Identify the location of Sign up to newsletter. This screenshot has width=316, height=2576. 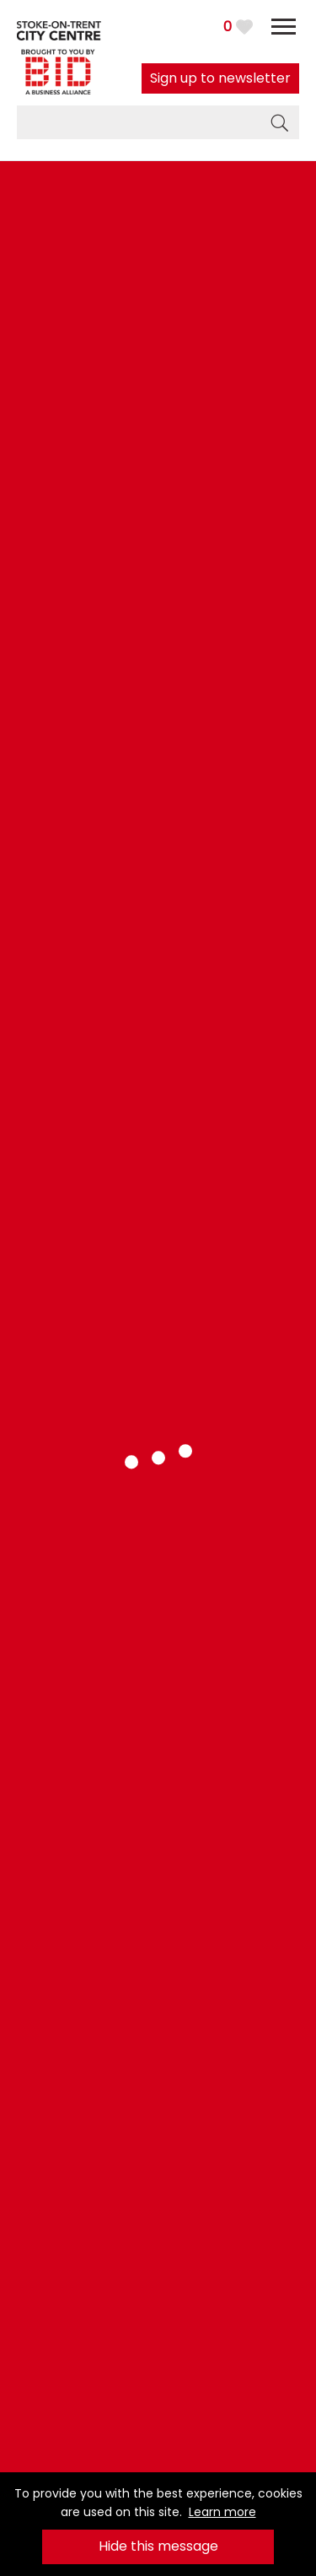
(220, 78).